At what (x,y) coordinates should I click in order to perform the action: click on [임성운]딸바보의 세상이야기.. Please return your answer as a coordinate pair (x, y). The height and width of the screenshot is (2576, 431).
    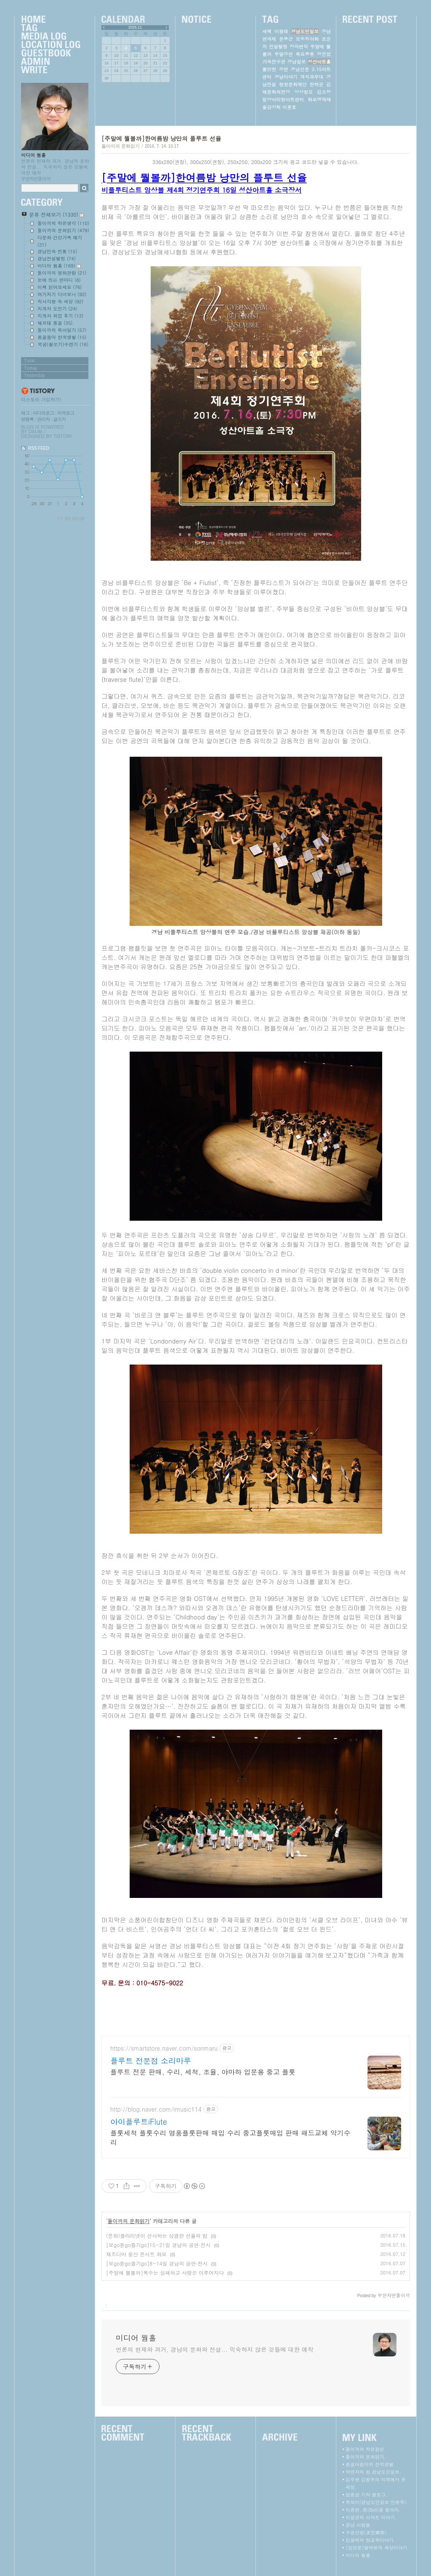
    Looking at the image, I should click on (377, 2547).